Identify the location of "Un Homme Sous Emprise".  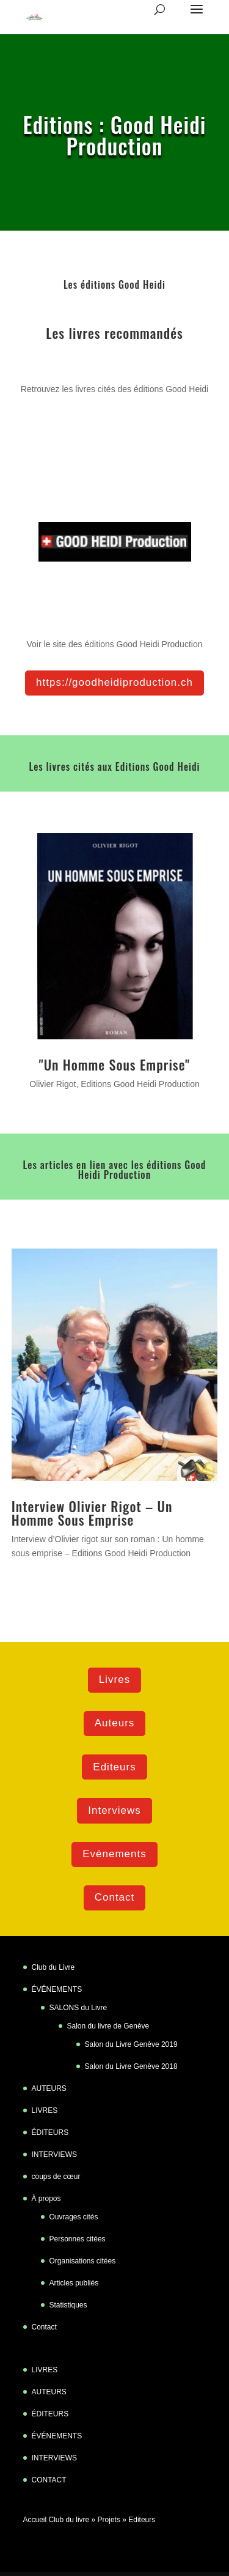
(115, 1064).